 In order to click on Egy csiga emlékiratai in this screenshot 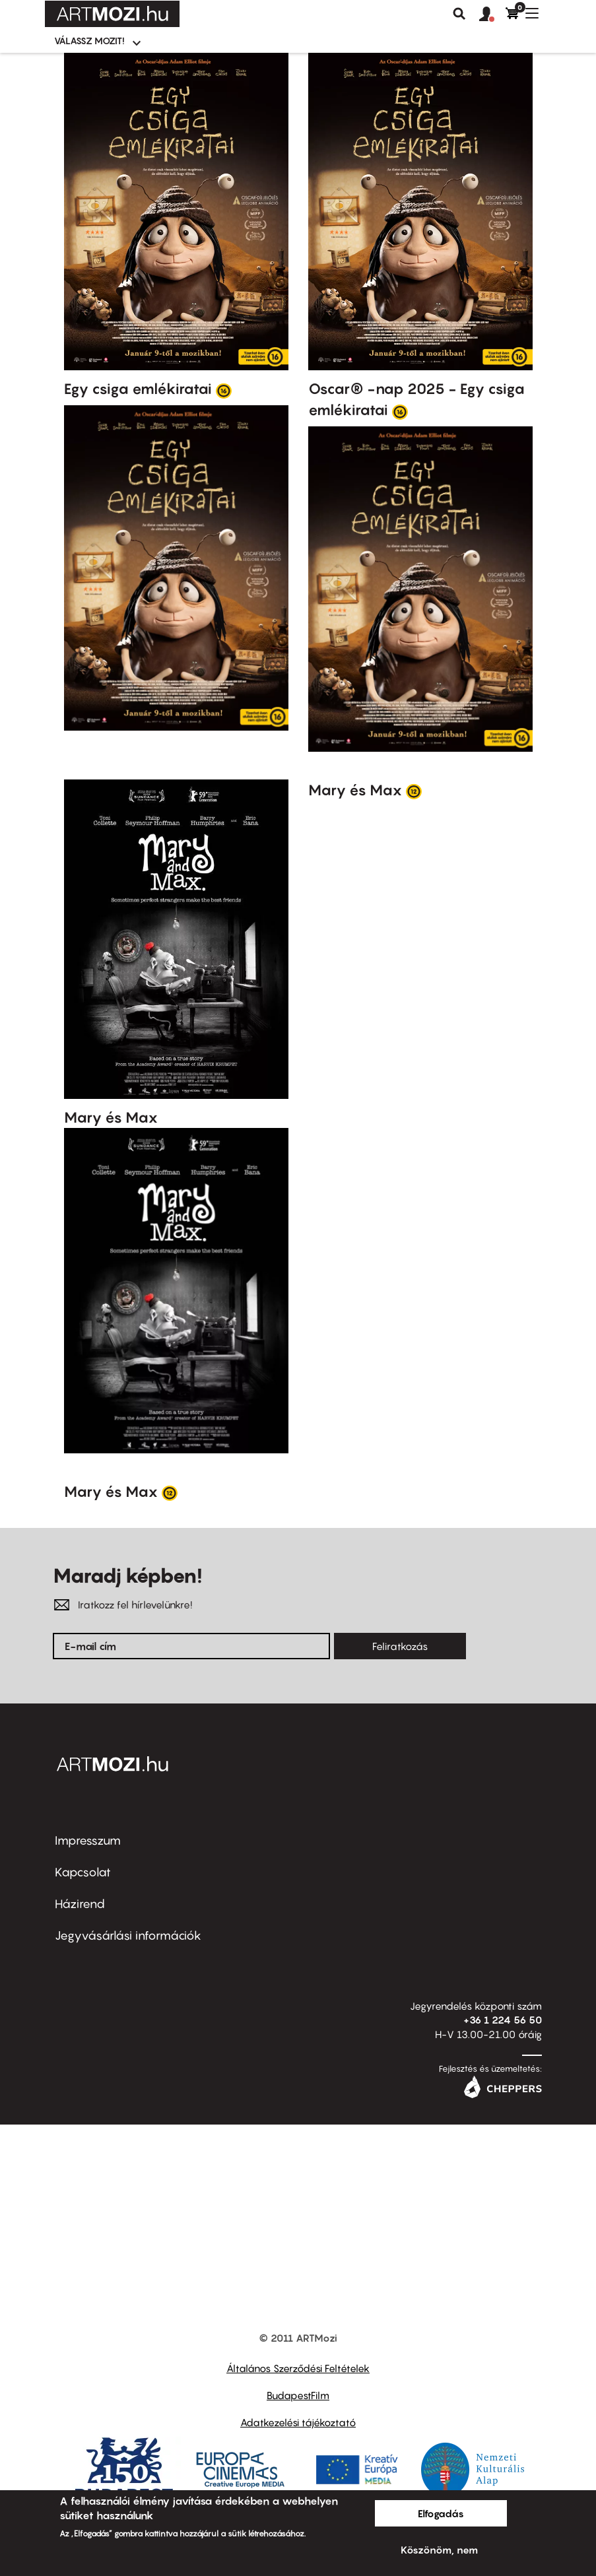, I will do `click(138, 388)`.